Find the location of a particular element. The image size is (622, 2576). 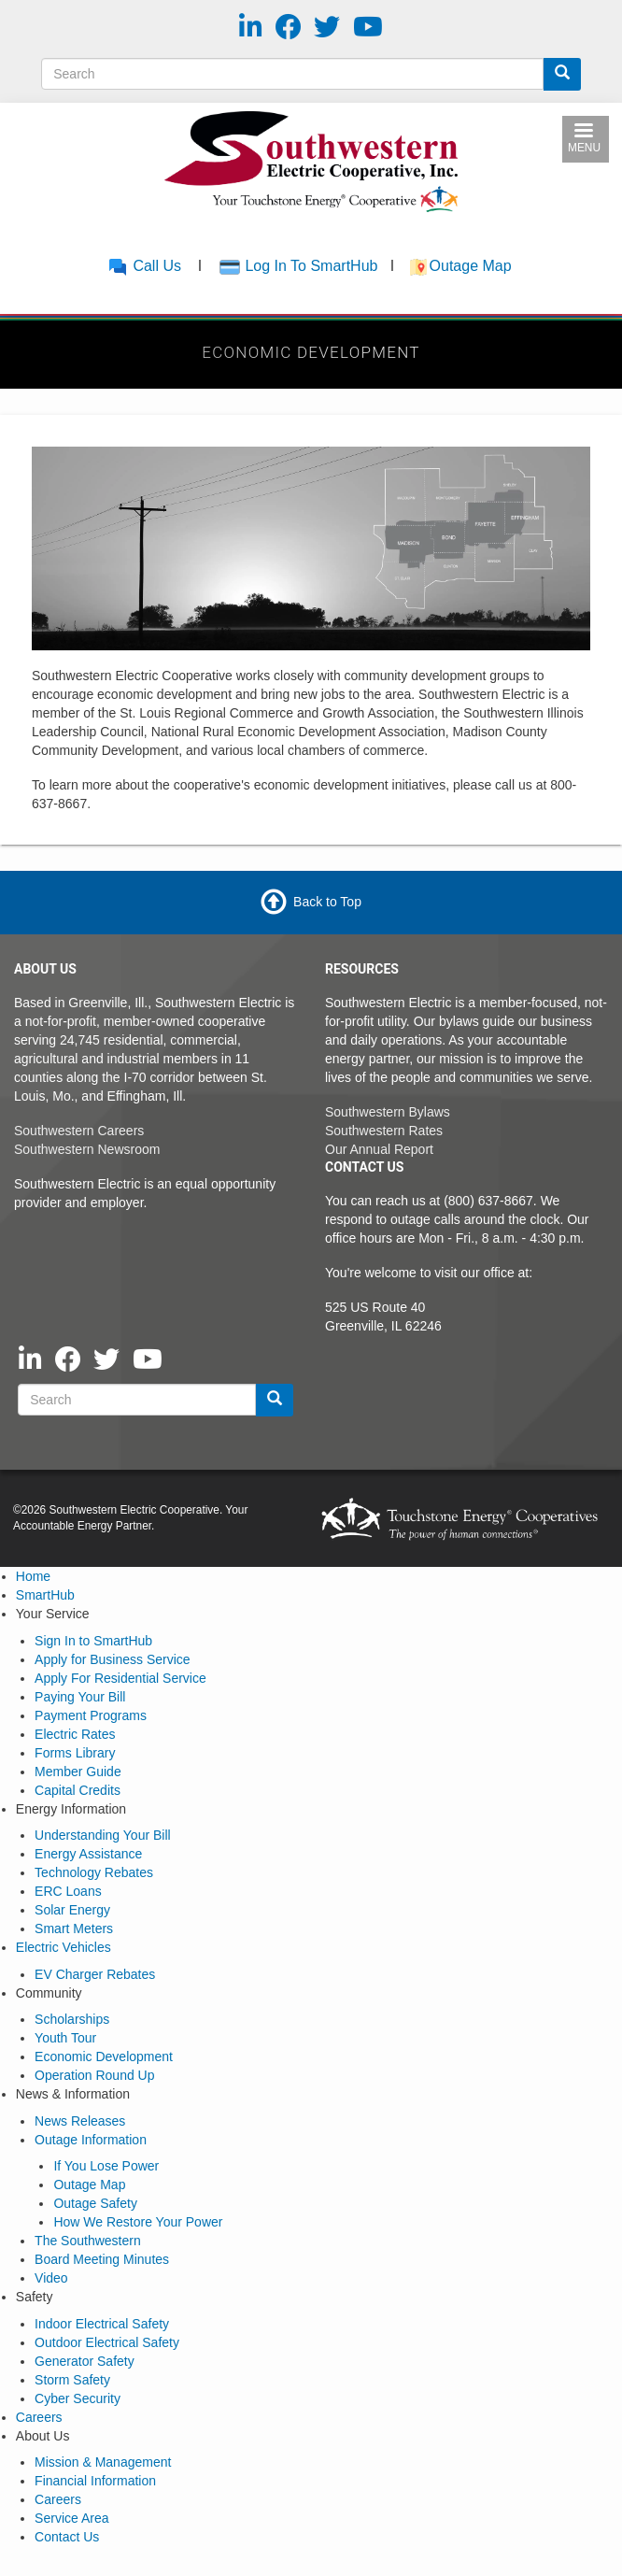

Youth Tour is located at coordinates (65, 2037).